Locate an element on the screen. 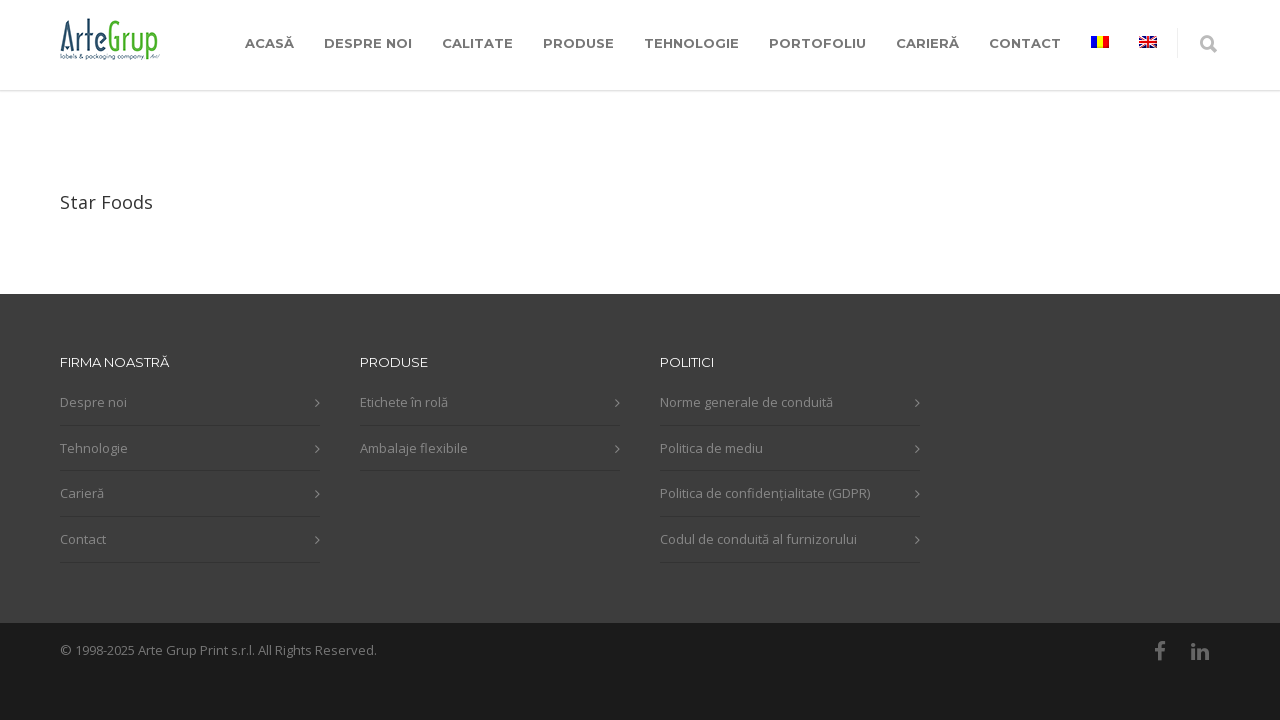  CONTACT is located at coordinates (1025, 43).